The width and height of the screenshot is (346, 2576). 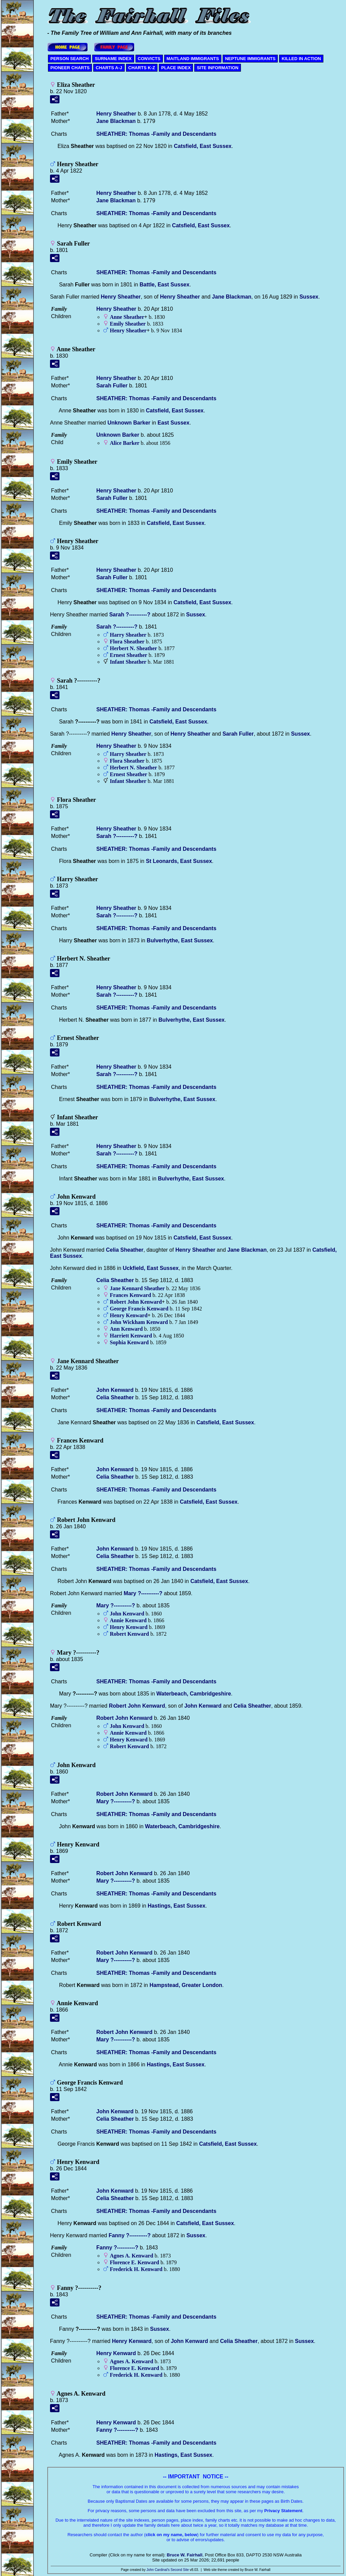 I want to click on Jane, so click(x=116, y=121).